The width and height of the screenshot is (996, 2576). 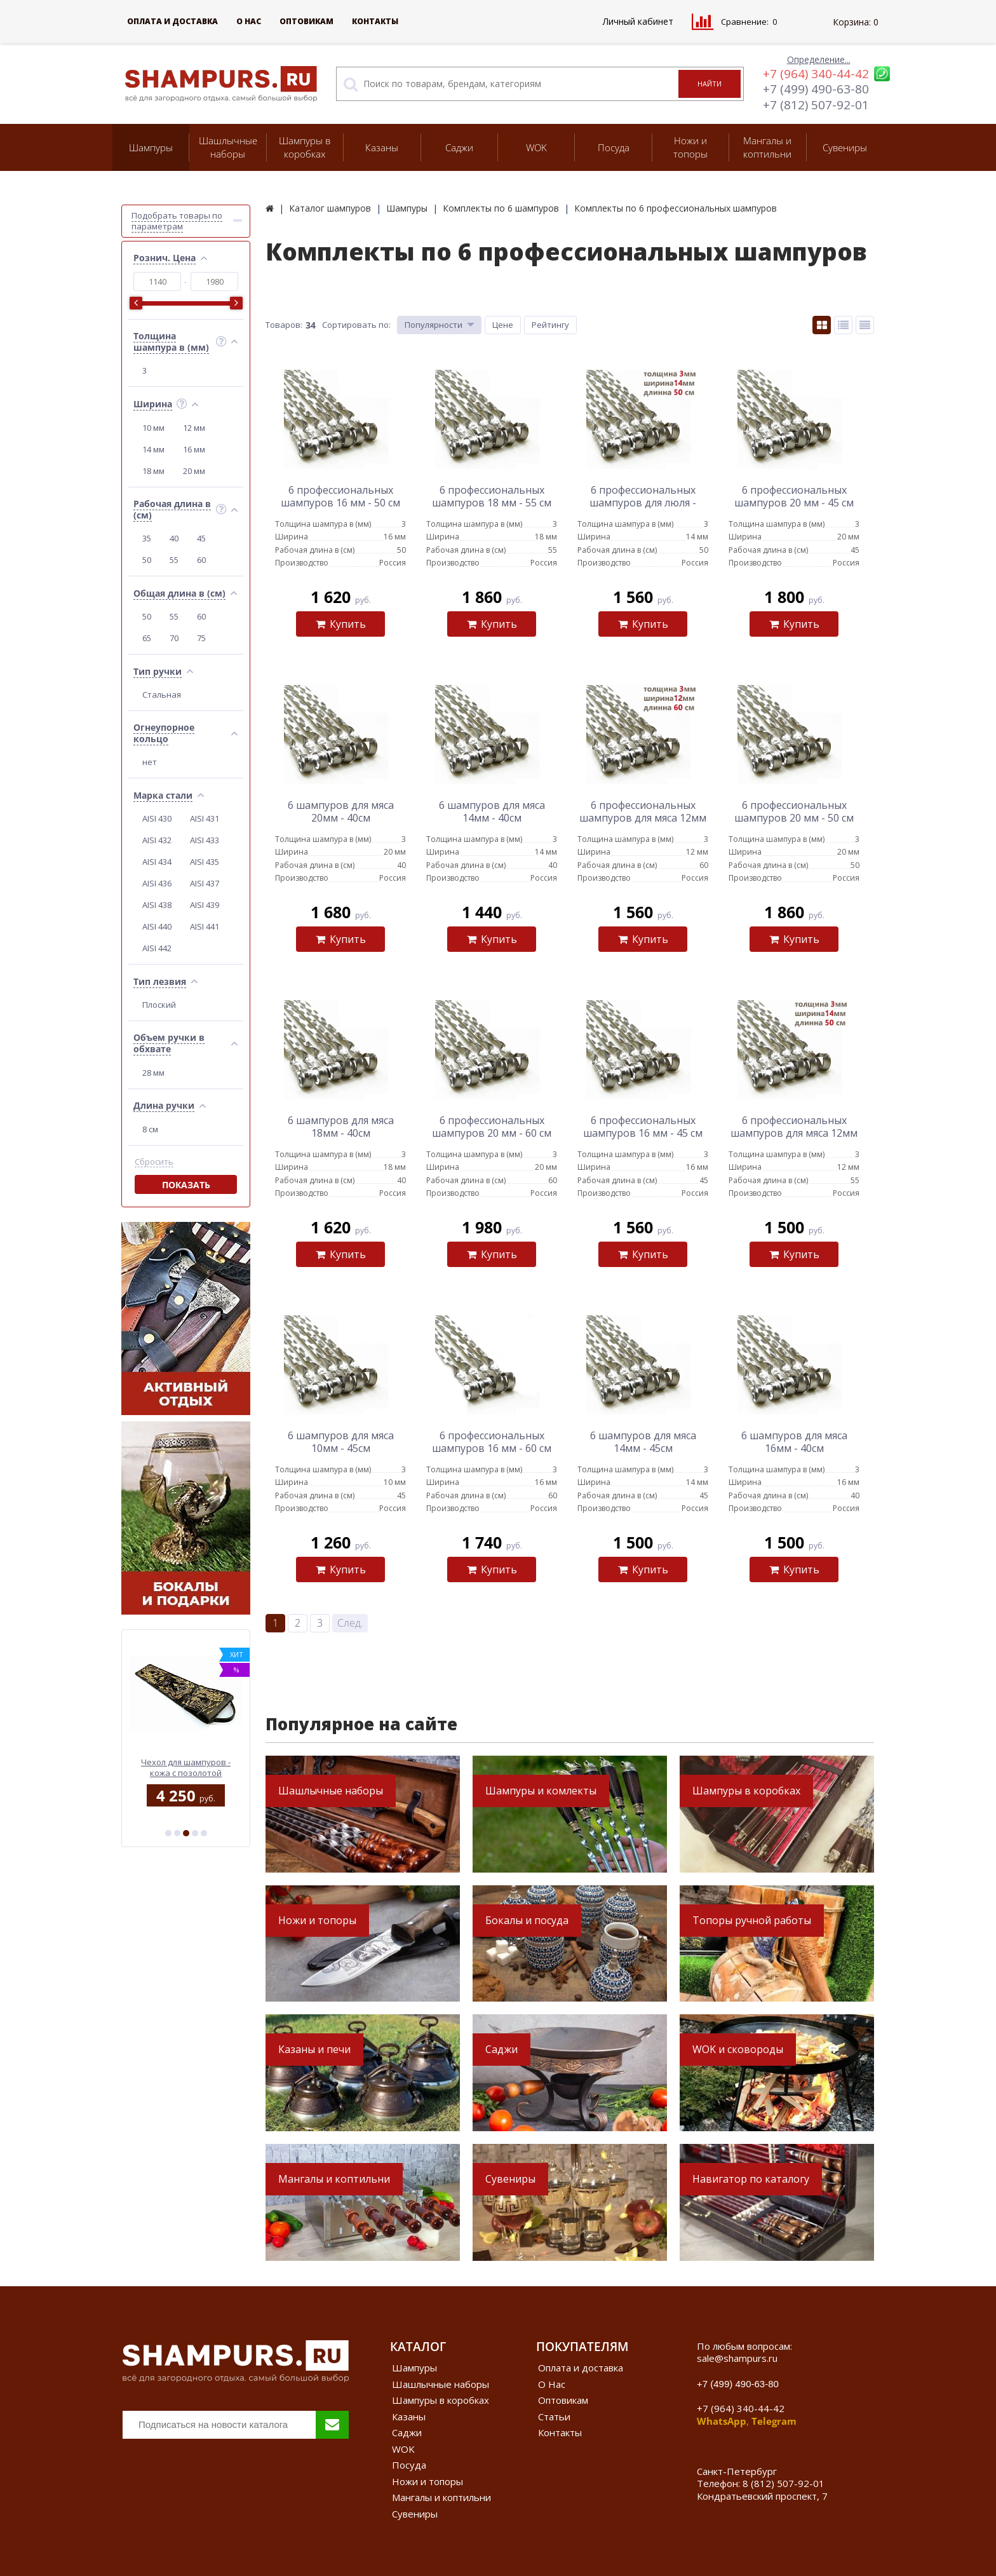 What do you see at coordinates (201, 560) in the screenshot?
I see `60` at bounding box center [201, 560].